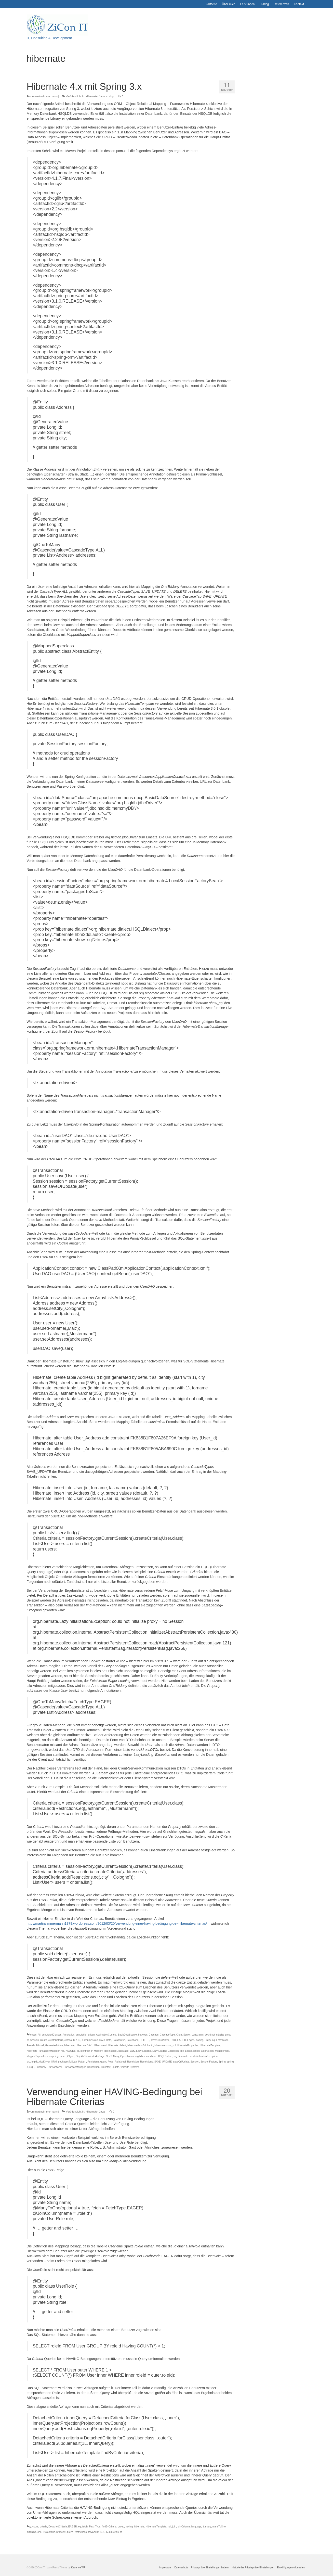 The height and width of the screenshot is (2576, 333). Describe the element at coordinates (60, 2532) in the screenshot. I see `property` at that location.